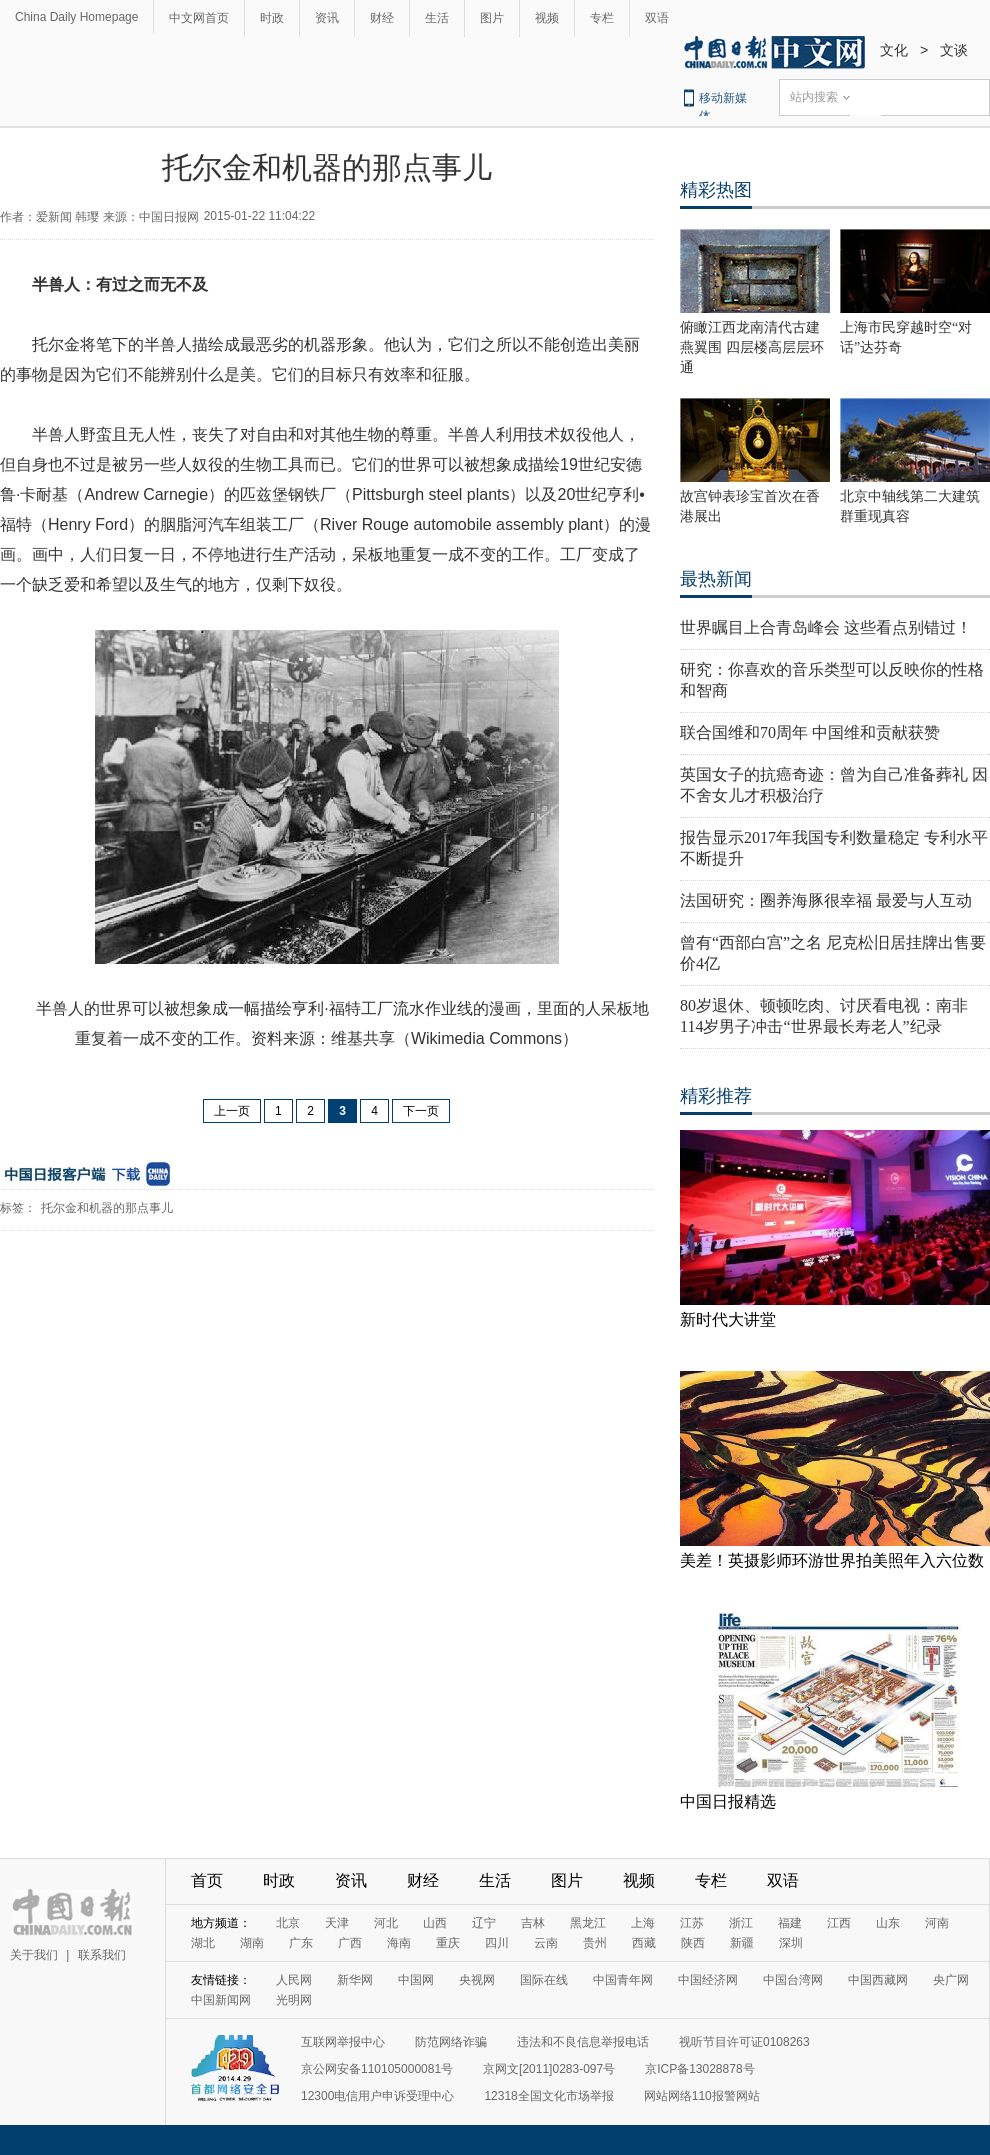 The width and height of the screenshot is (990, 2155). Describe the element at coordinates (337, 1923) in the screenshot. I see `天津` at that location.